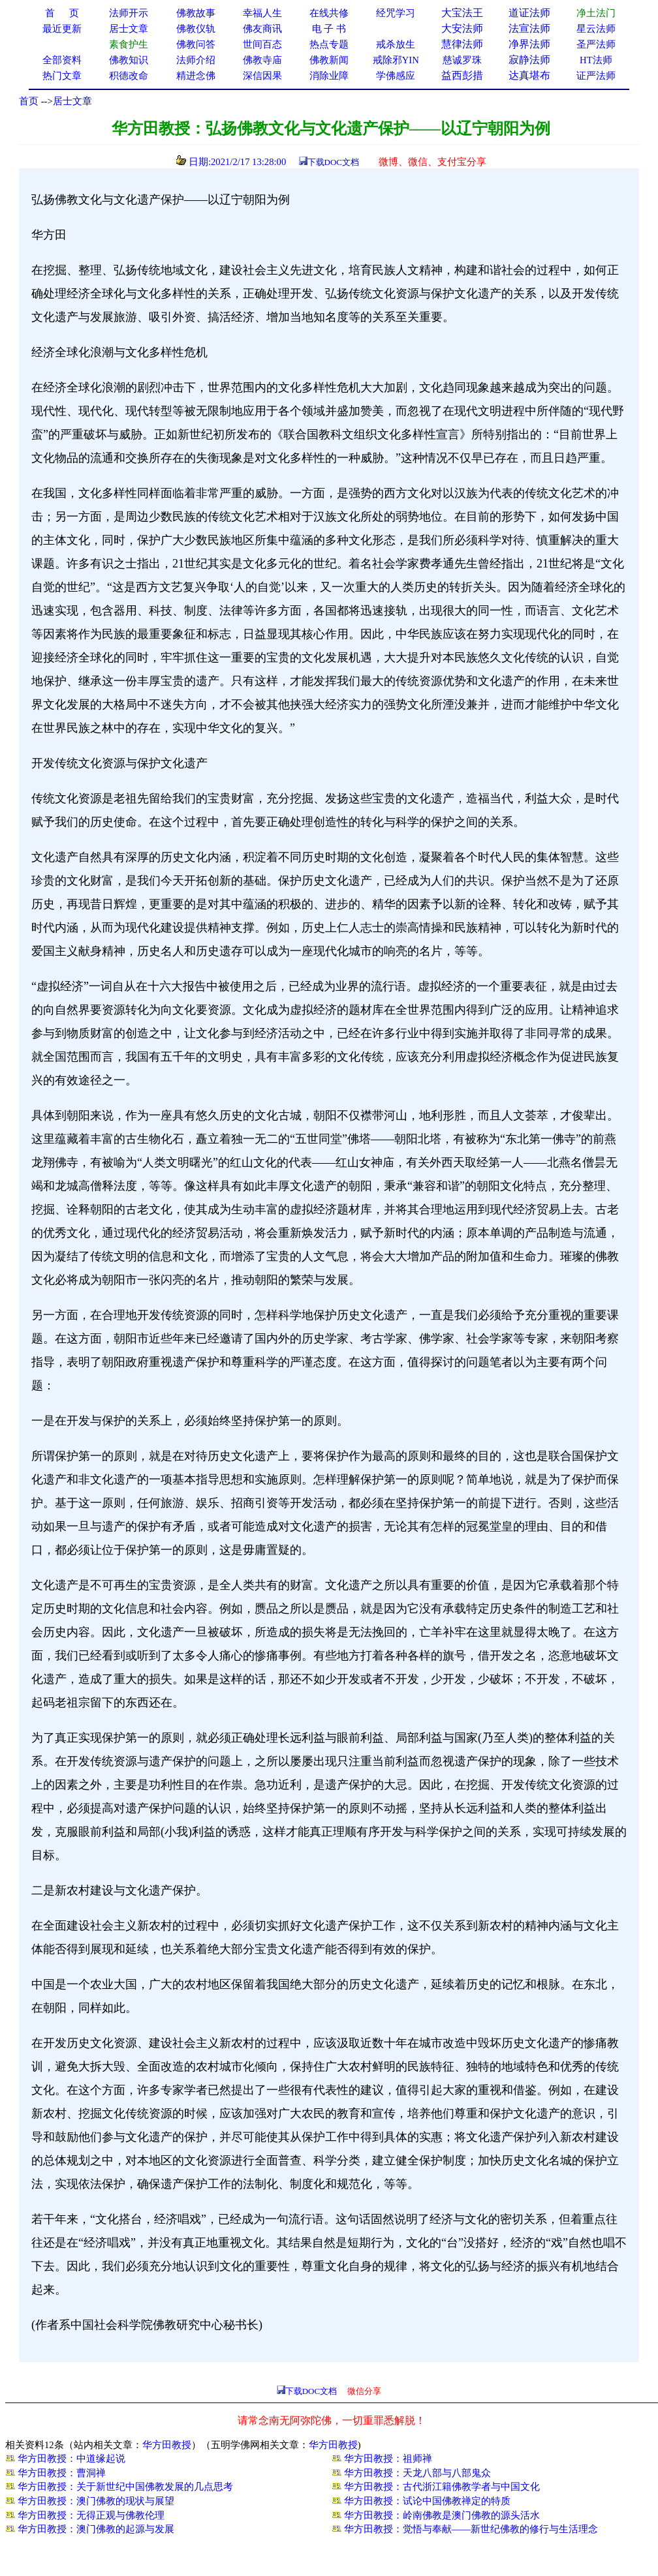 The height and width of the screenshot is (2576, 658). Describe the element at coordinates (529, 75) in the screenshot. I see `达真堪布` at that location.